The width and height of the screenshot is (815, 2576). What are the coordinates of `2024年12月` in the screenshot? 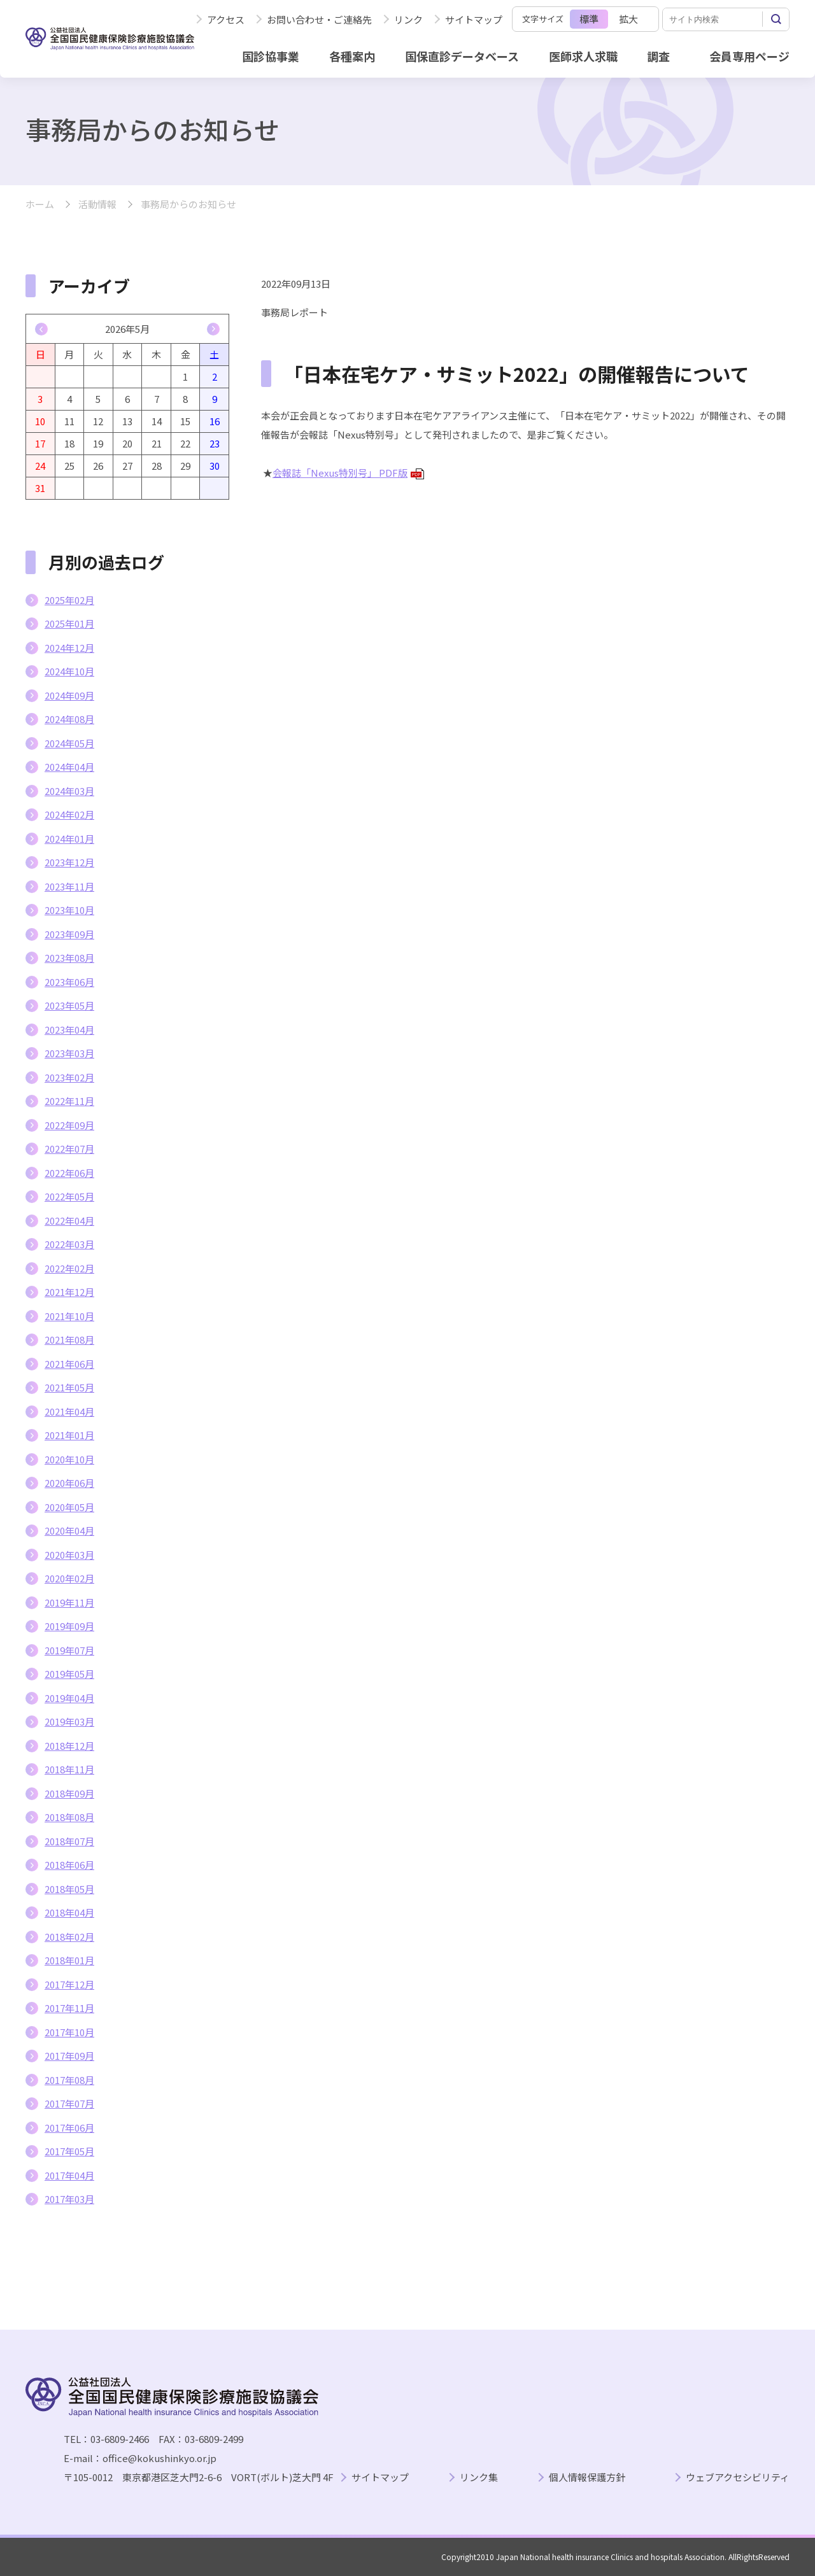 It's located at (69, 647).